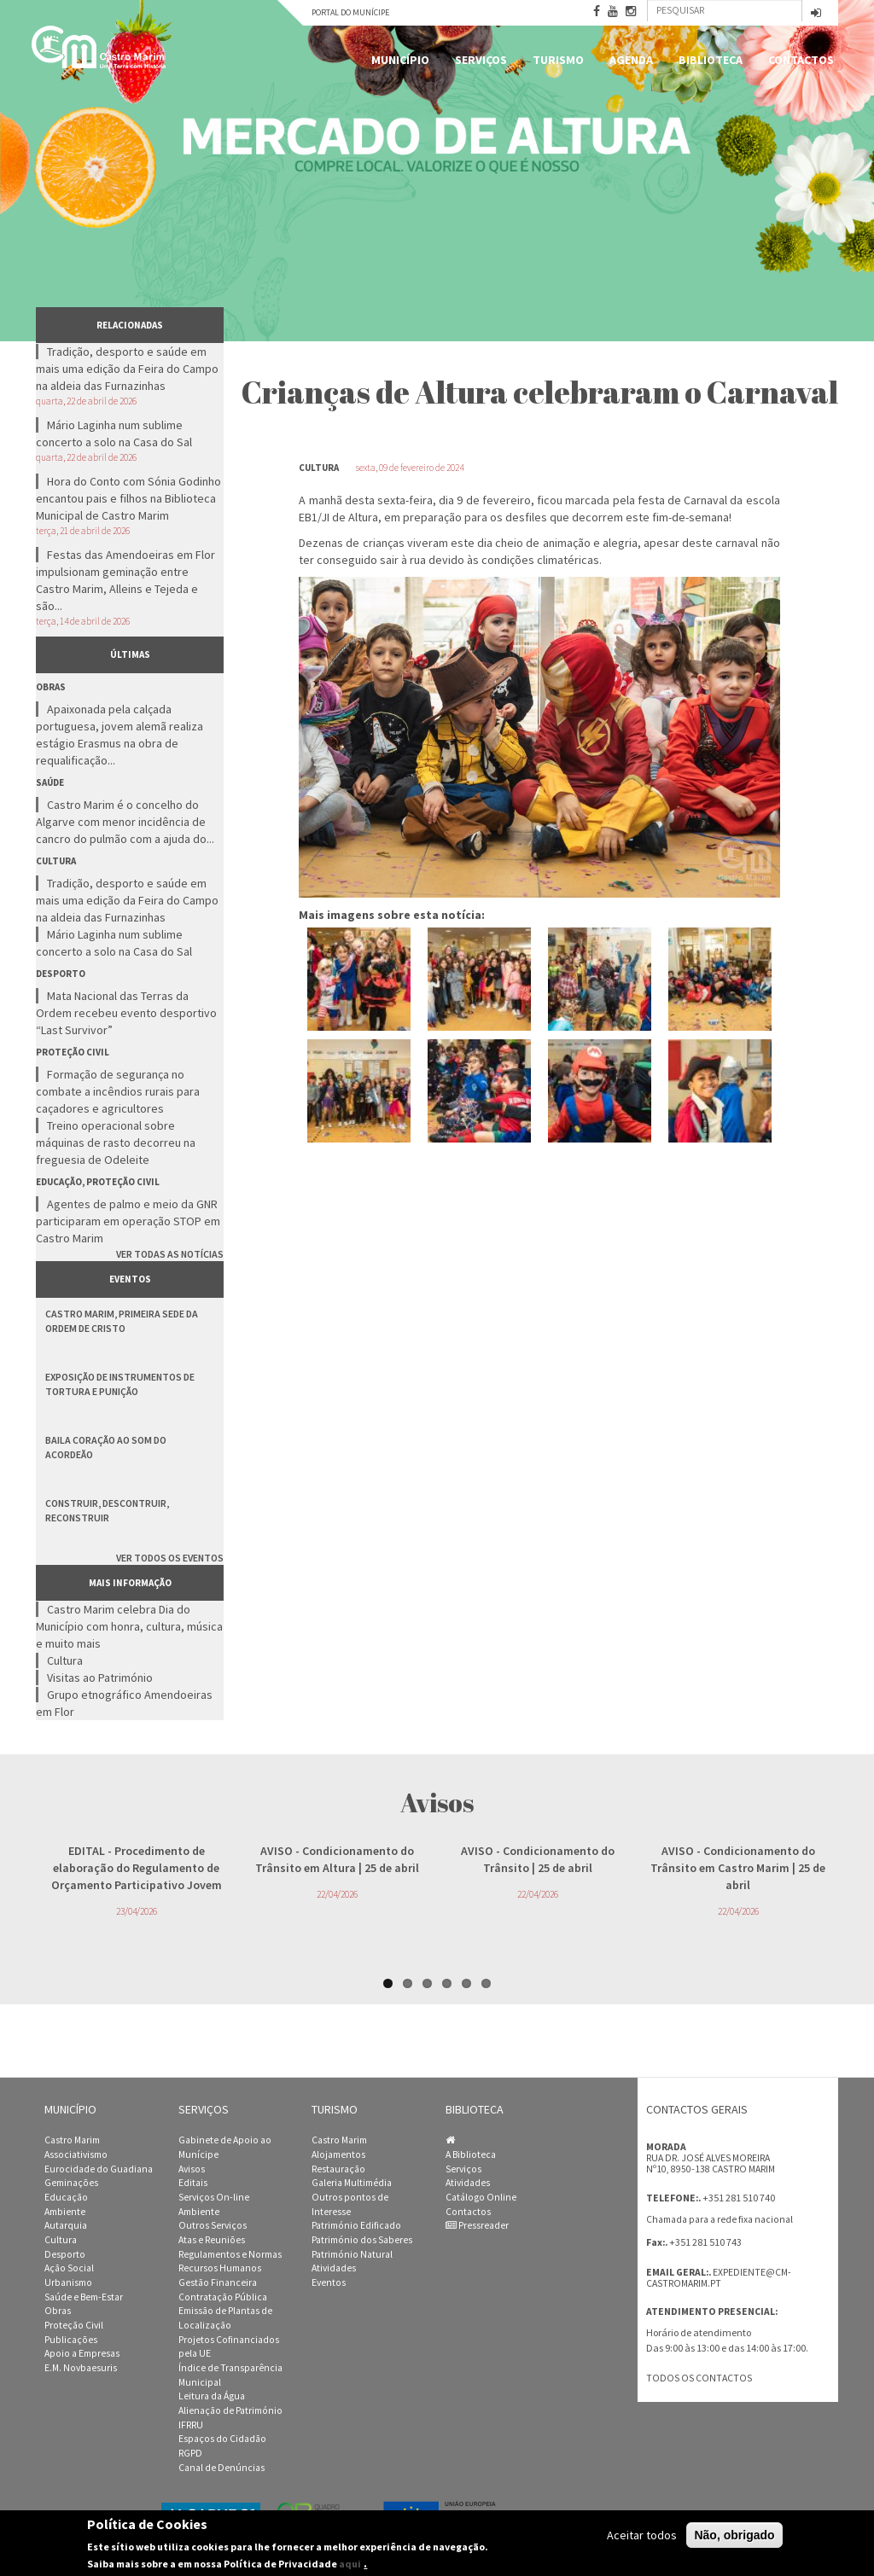  I want to click on +351 281 510 740, so click(738, 2197).